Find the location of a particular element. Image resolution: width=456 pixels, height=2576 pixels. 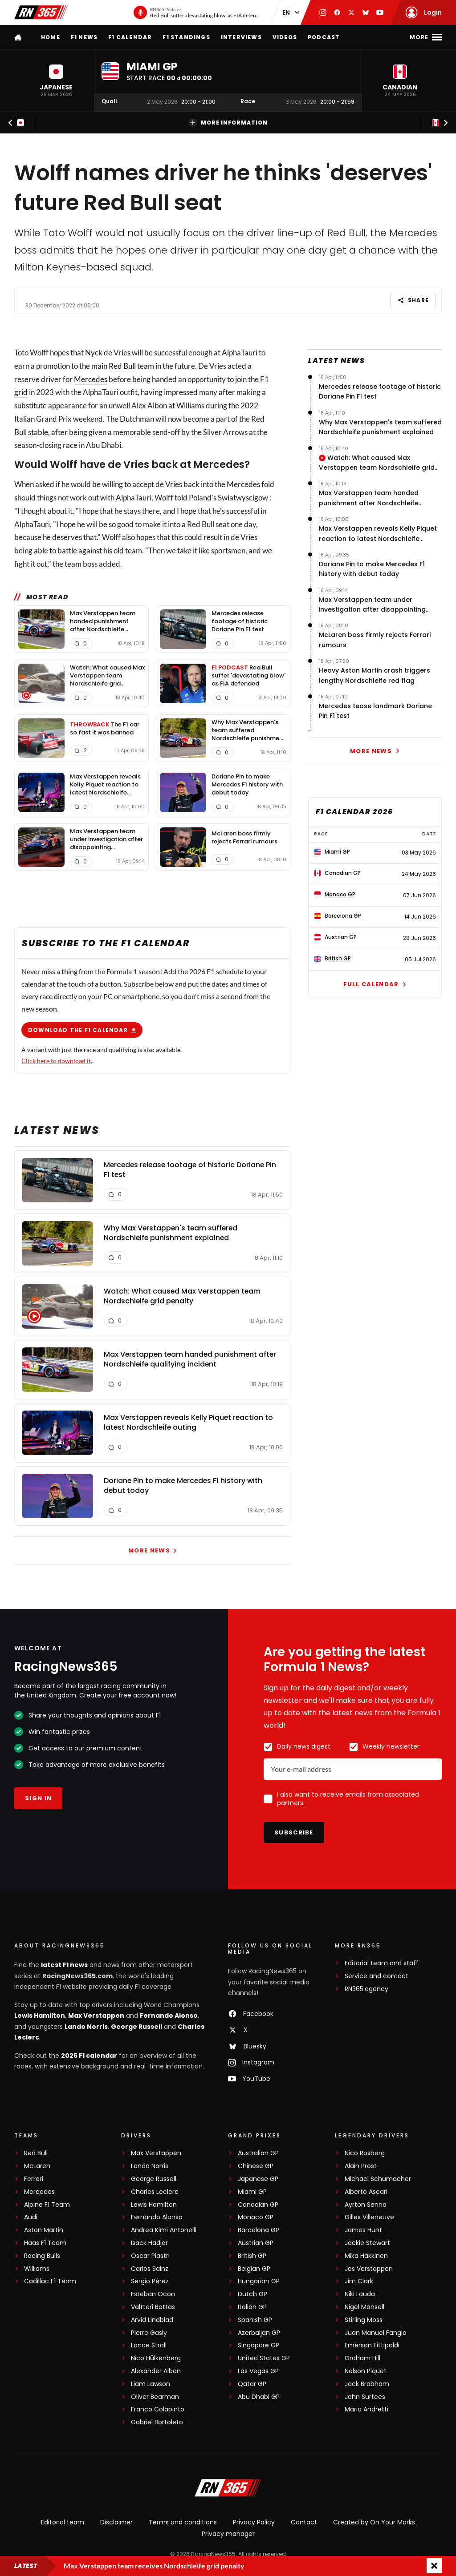

More information is located at coordinates (228, 122).